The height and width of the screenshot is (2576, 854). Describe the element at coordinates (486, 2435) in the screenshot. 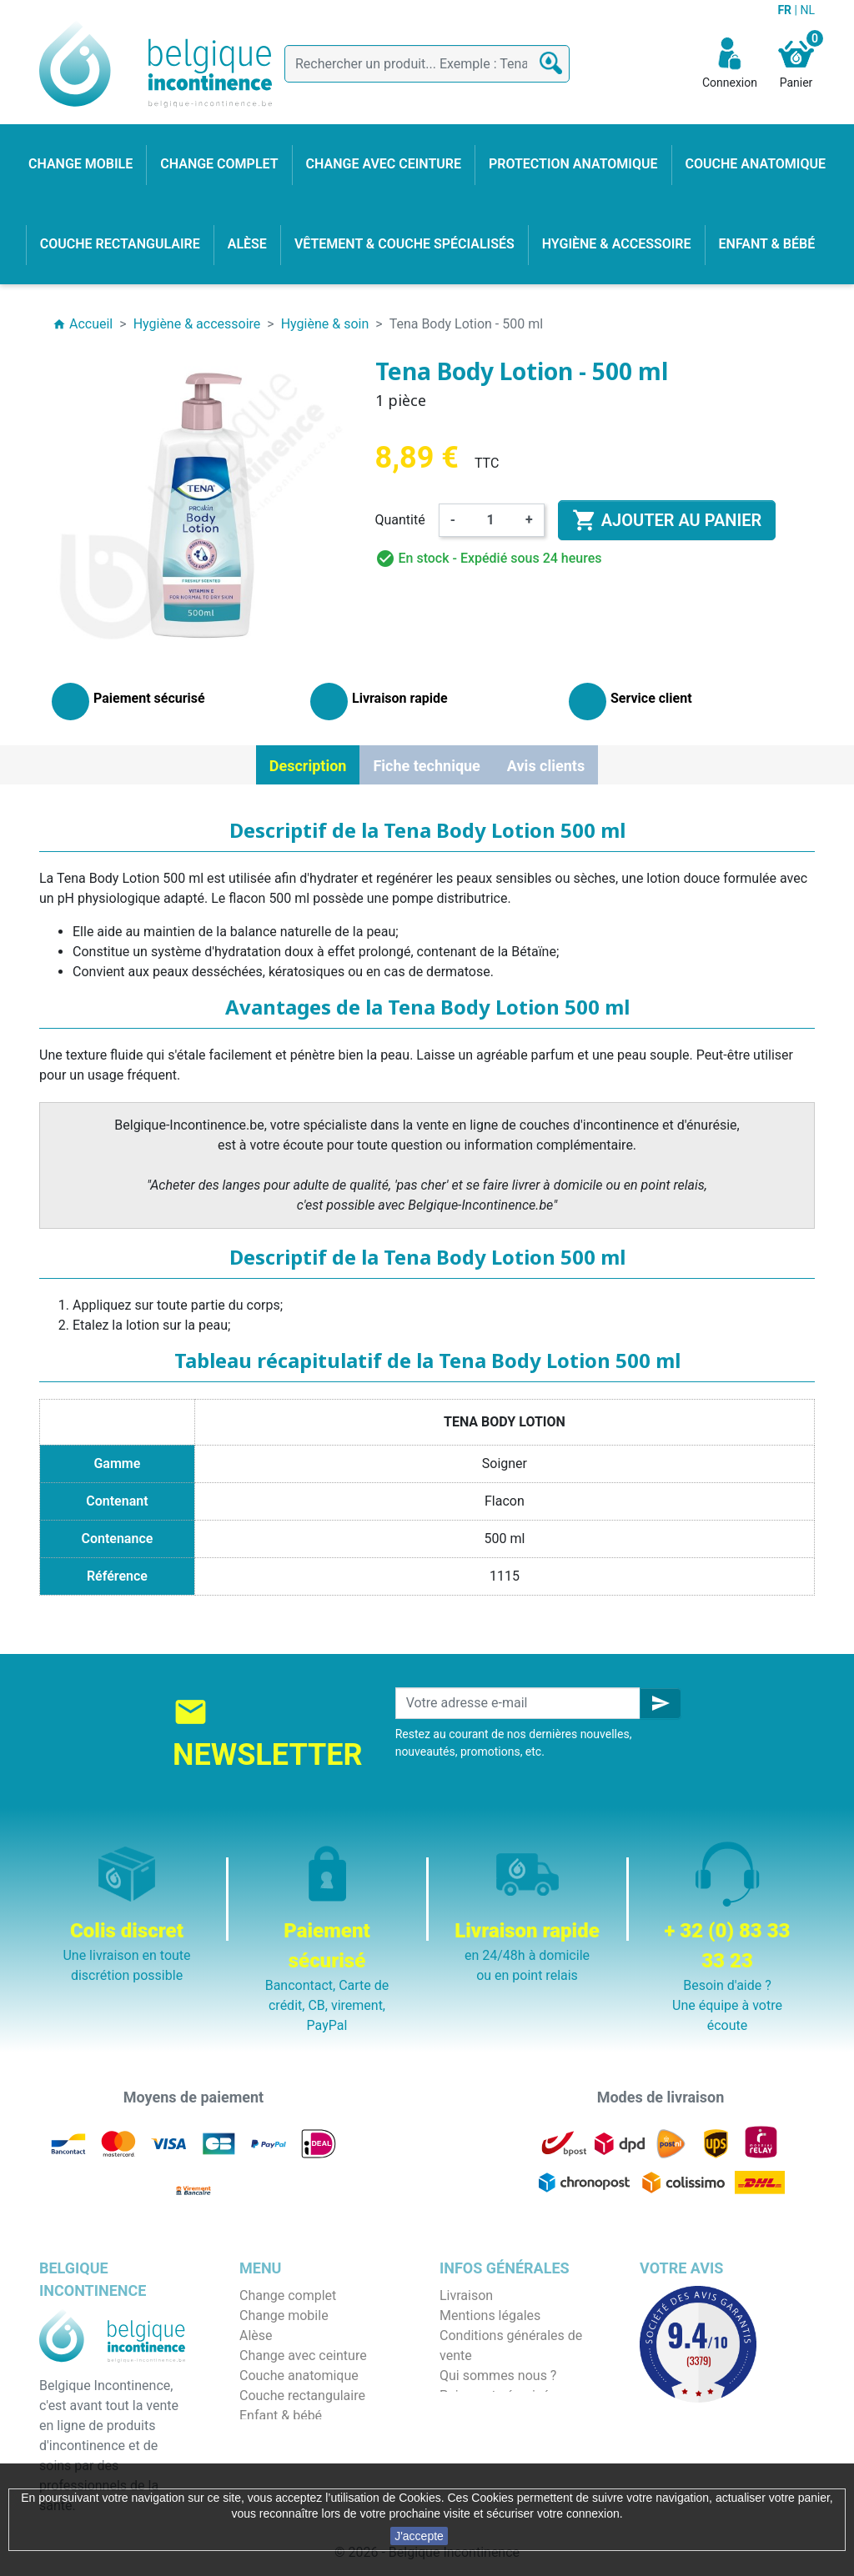

I see `Contactez-nous` at that location.